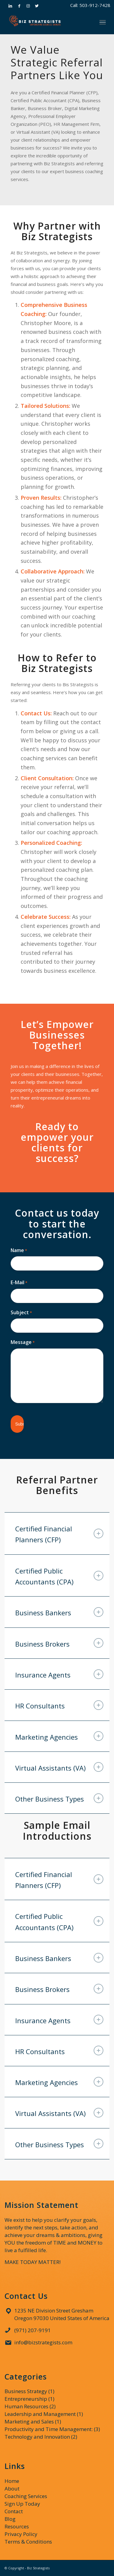 Image resolution: width=114 pixels, height=2576 pixels. Describe the element at coordinates (90, 5) in the screenshot. I see `Call: 503-912-7428` at that location.